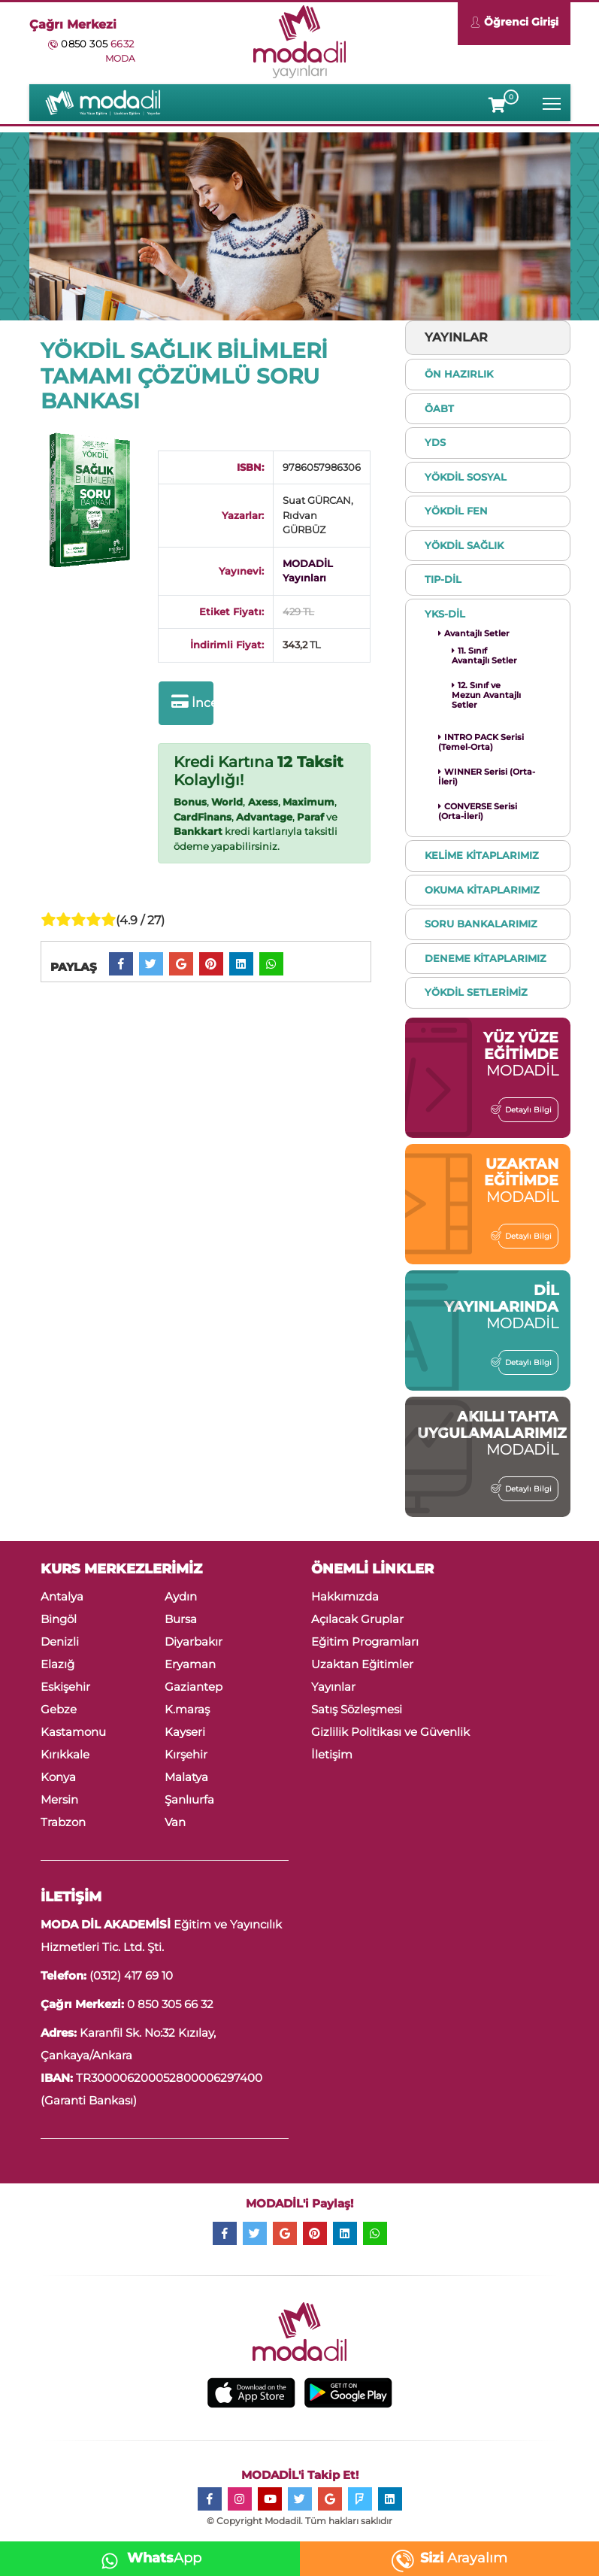 The width and height of the screenshot is (599, 2576). What do you see at coordinates (466, 477) in the screenshot?
I see `YÖKDİL SOSYAL` at bounding box center [466, 477].